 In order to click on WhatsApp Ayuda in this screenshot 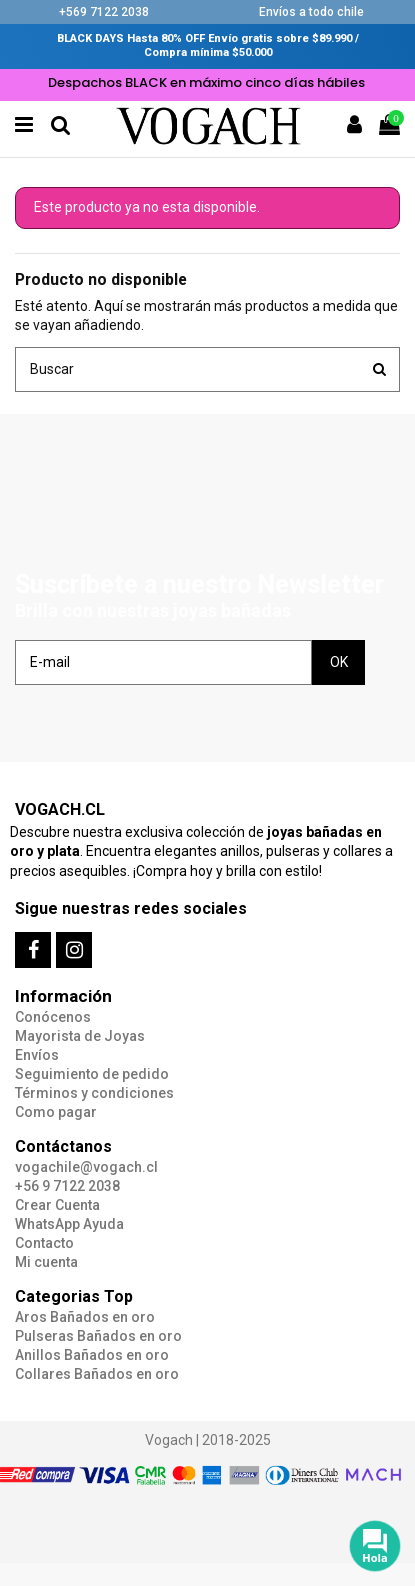, I will do `click(69, 1224)`.